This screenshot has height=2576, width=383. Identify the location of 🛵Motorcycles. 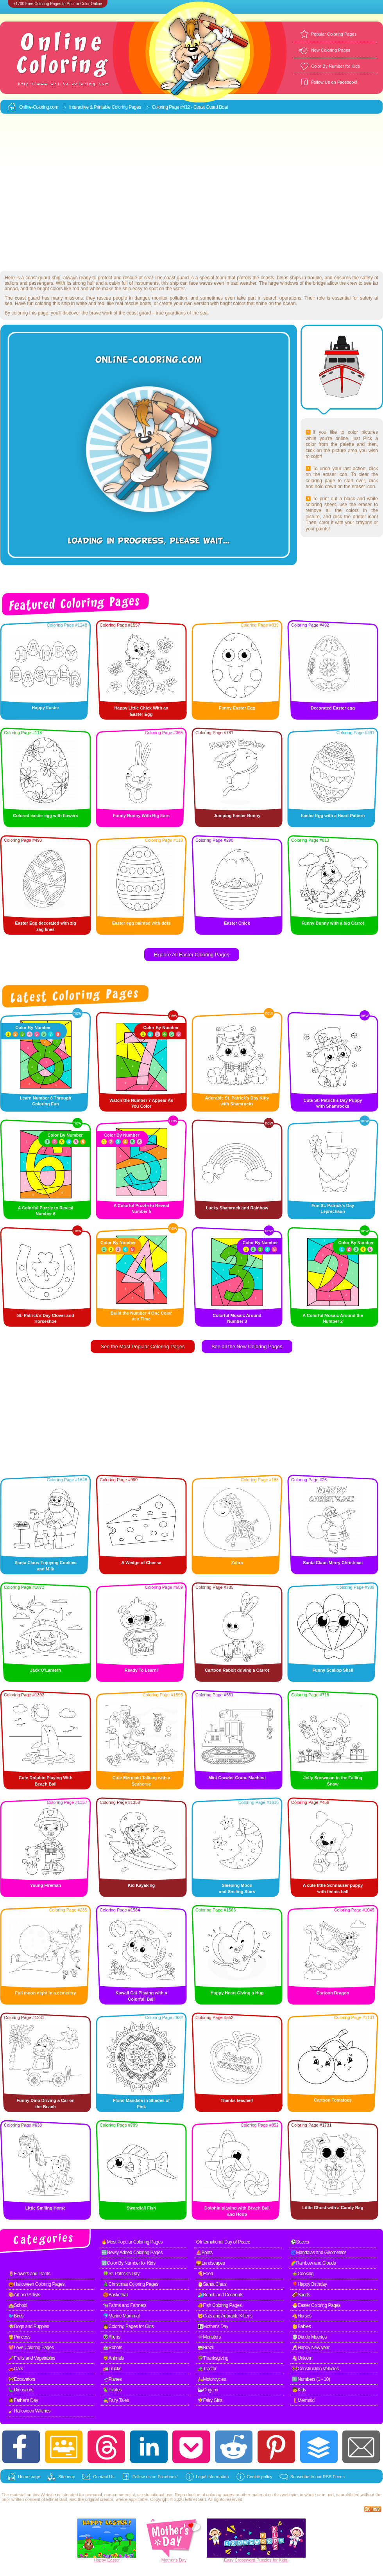
(211, 2379).